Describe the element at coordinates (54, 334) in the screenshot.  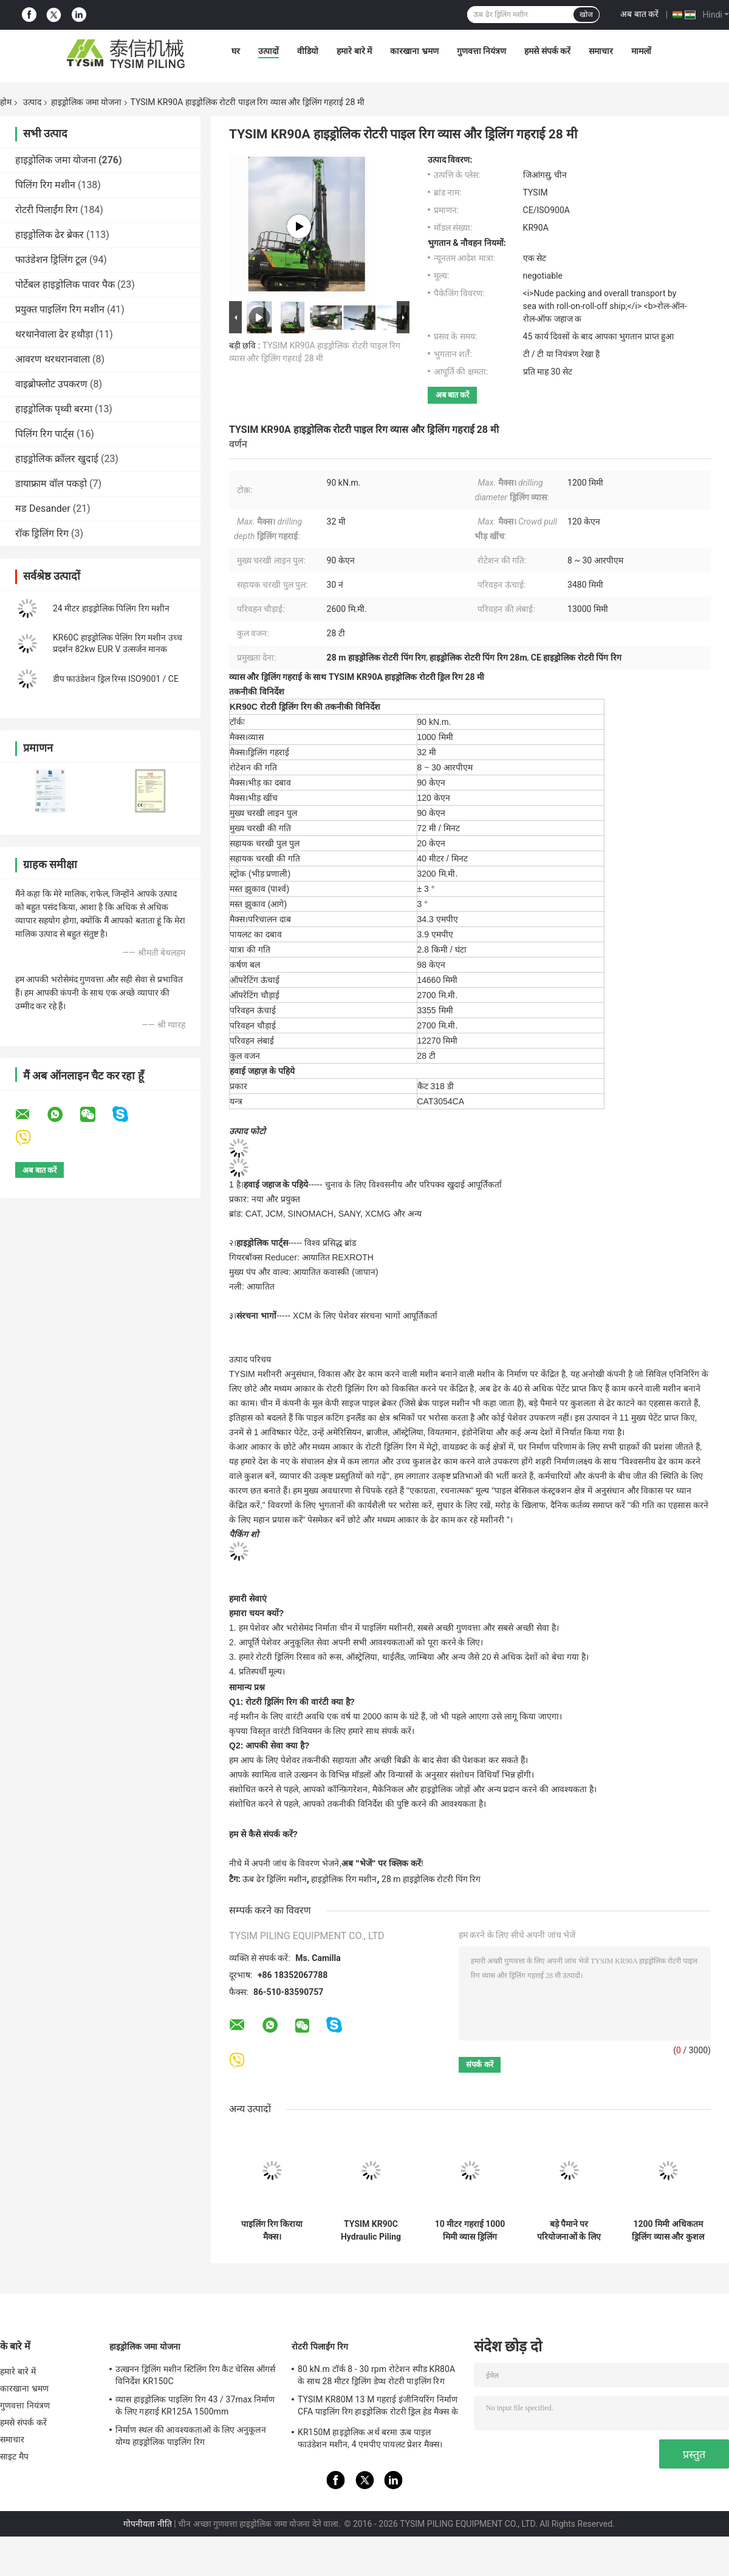
I see `थरथानेवाला ढेर हथौड़ा` at that location.